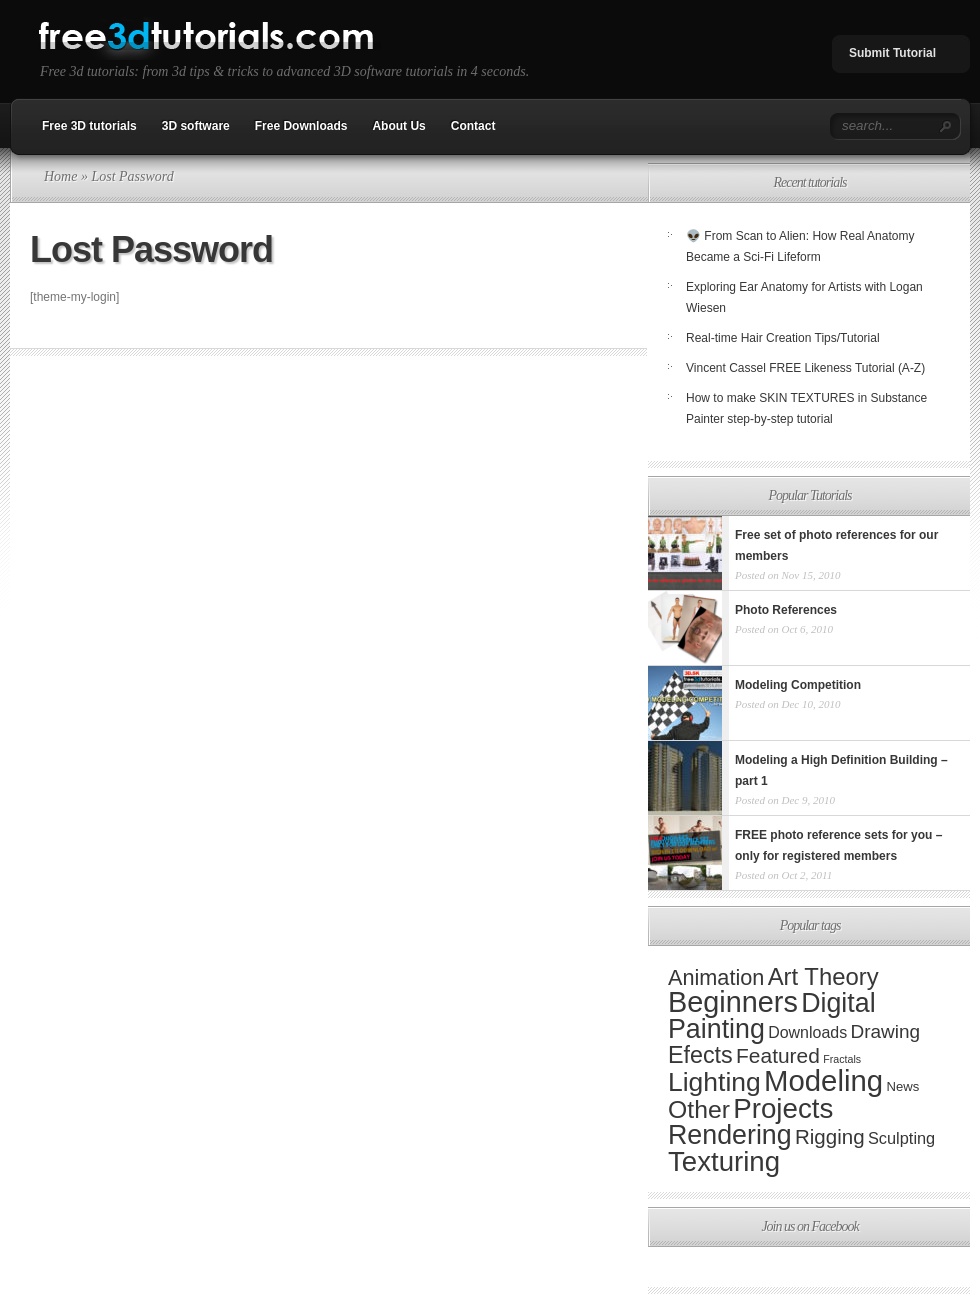  What do you see at coordinates (196, 126) in the screenshot?
I see `3D software` at bounding box center [196, 126].